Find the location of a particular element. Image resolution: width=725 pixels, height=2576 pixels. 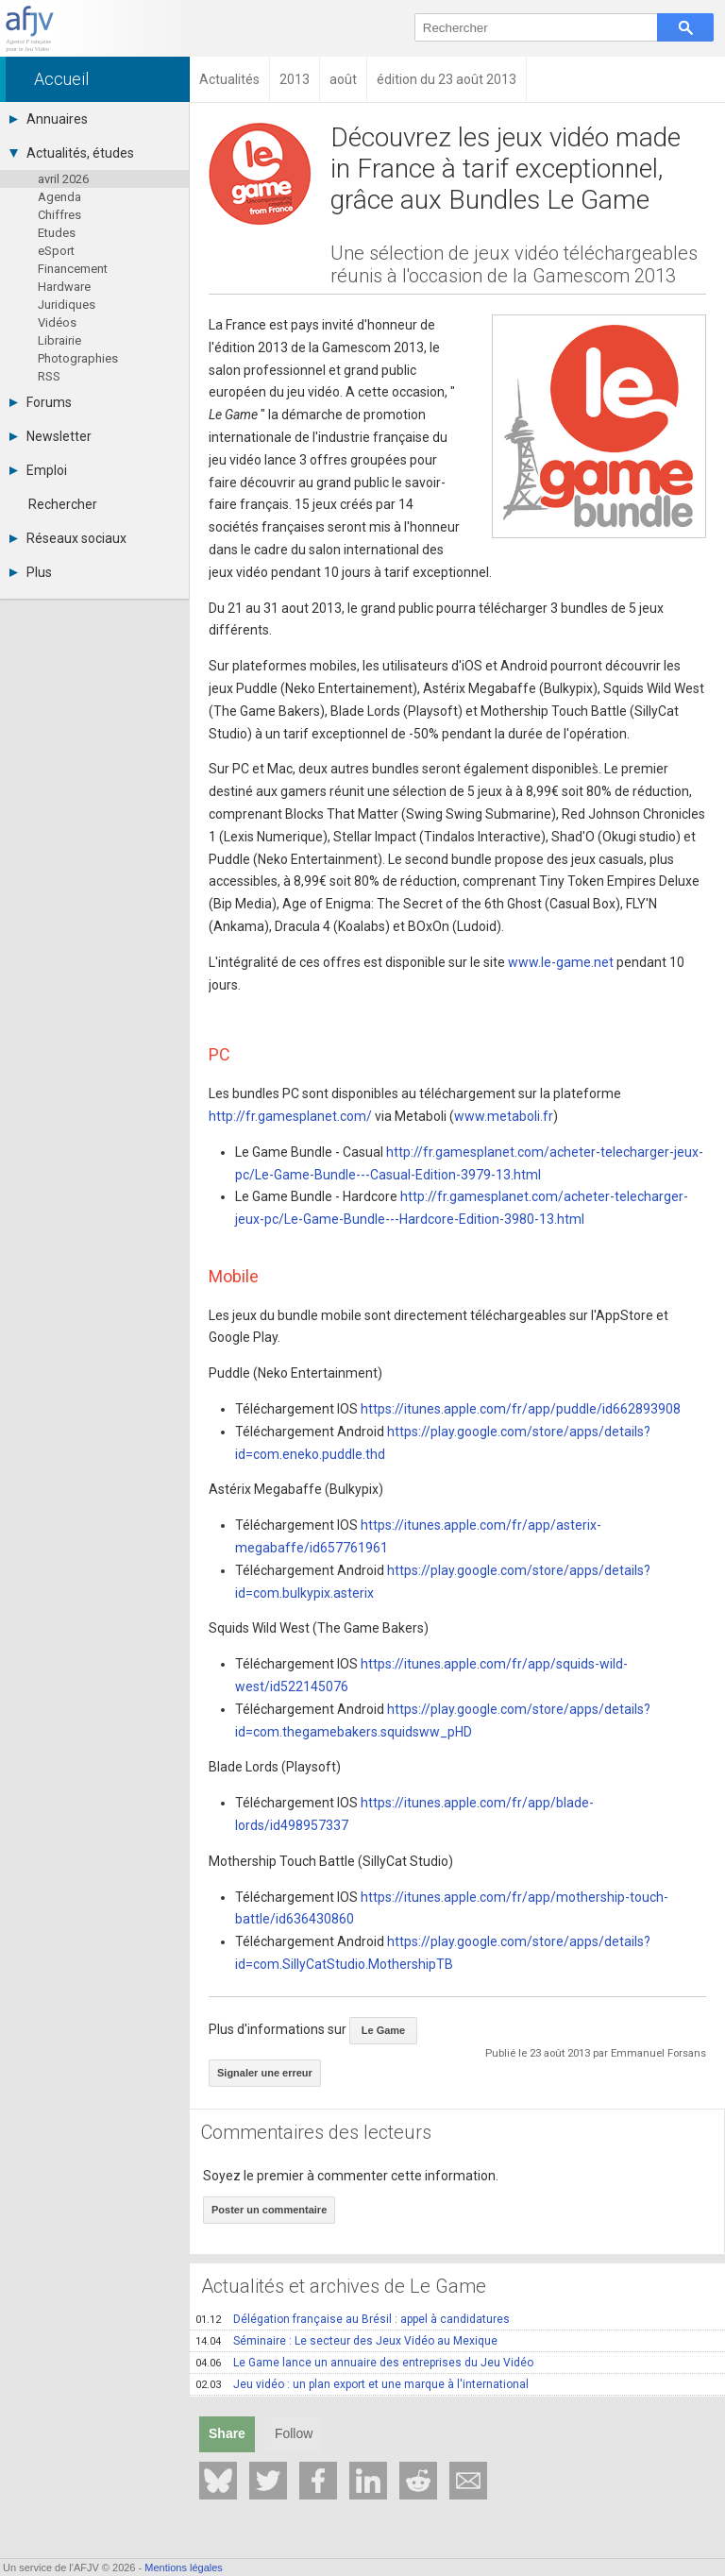

Forums is located at coordinates (40, 402).